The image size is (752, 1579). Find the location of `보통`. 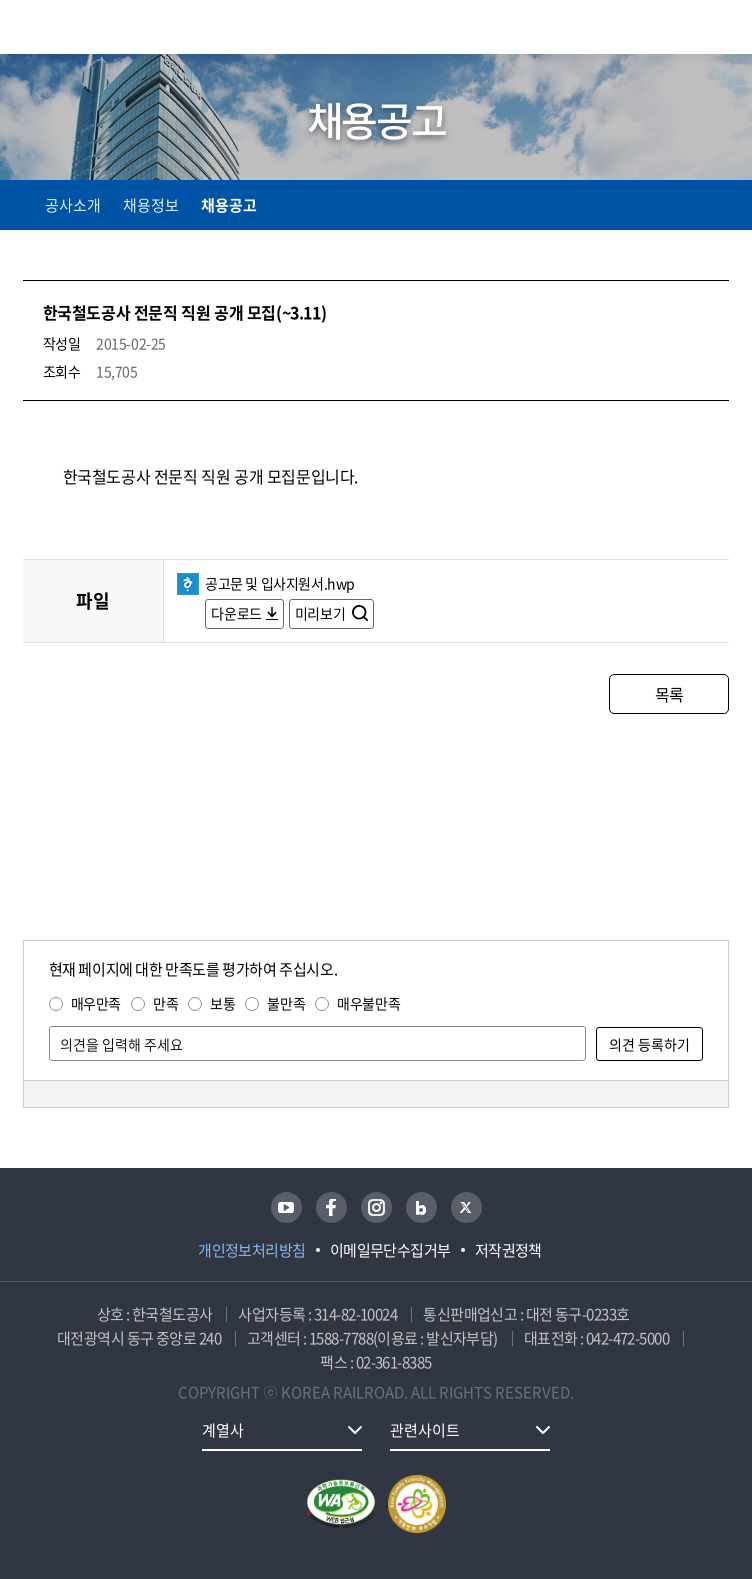

보통 is located at coordinates (222, 1003).